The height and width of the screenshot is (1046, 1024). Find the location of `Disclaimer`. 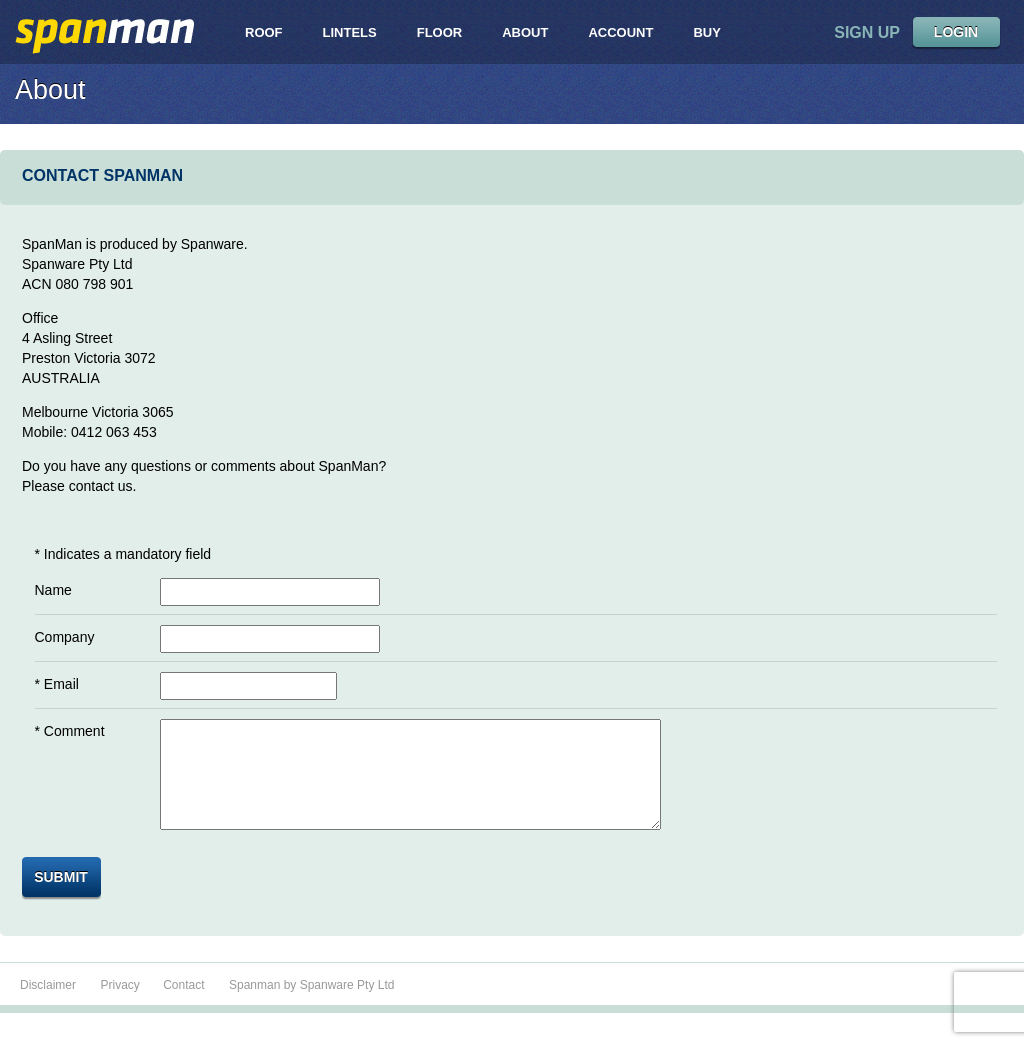

Disclaimer is located at coordinates (48, 1006).